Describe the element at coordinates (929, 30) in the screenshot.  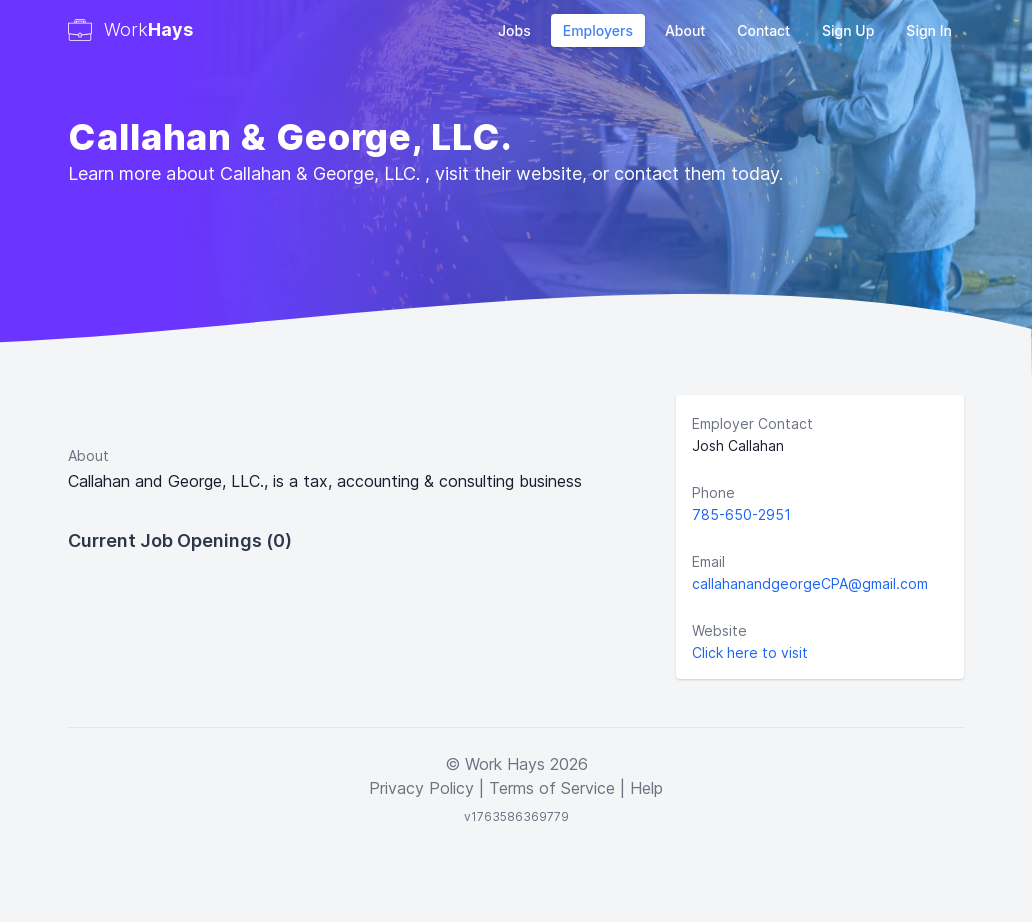
I see `Sign In` at that location.